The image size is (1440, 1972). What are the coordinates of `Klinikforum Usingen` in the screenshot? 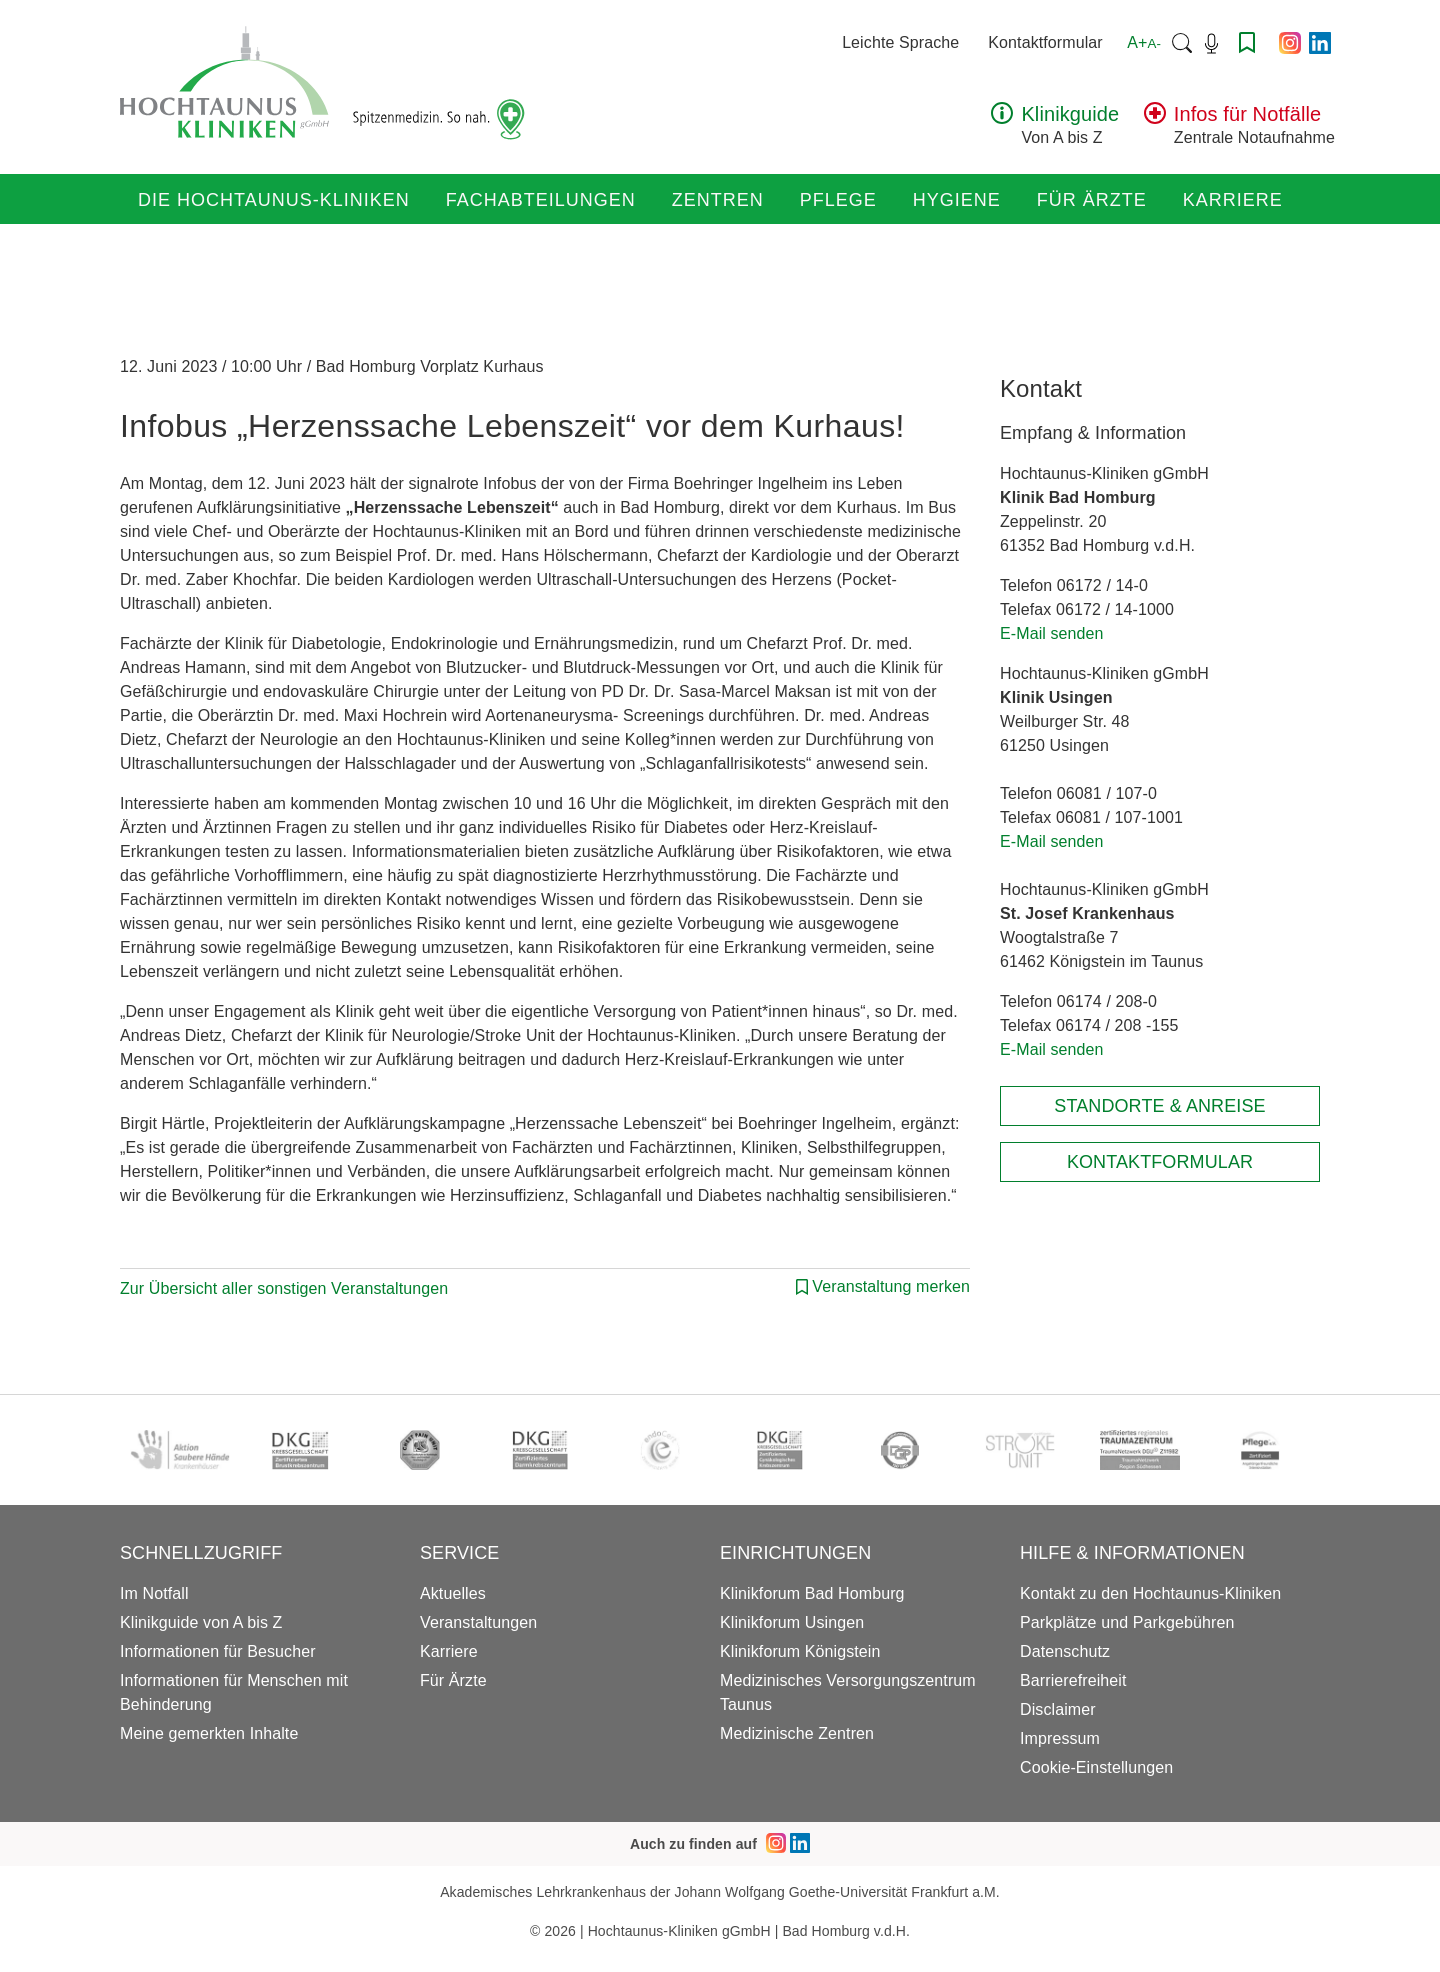 It's located at (792, 1622).